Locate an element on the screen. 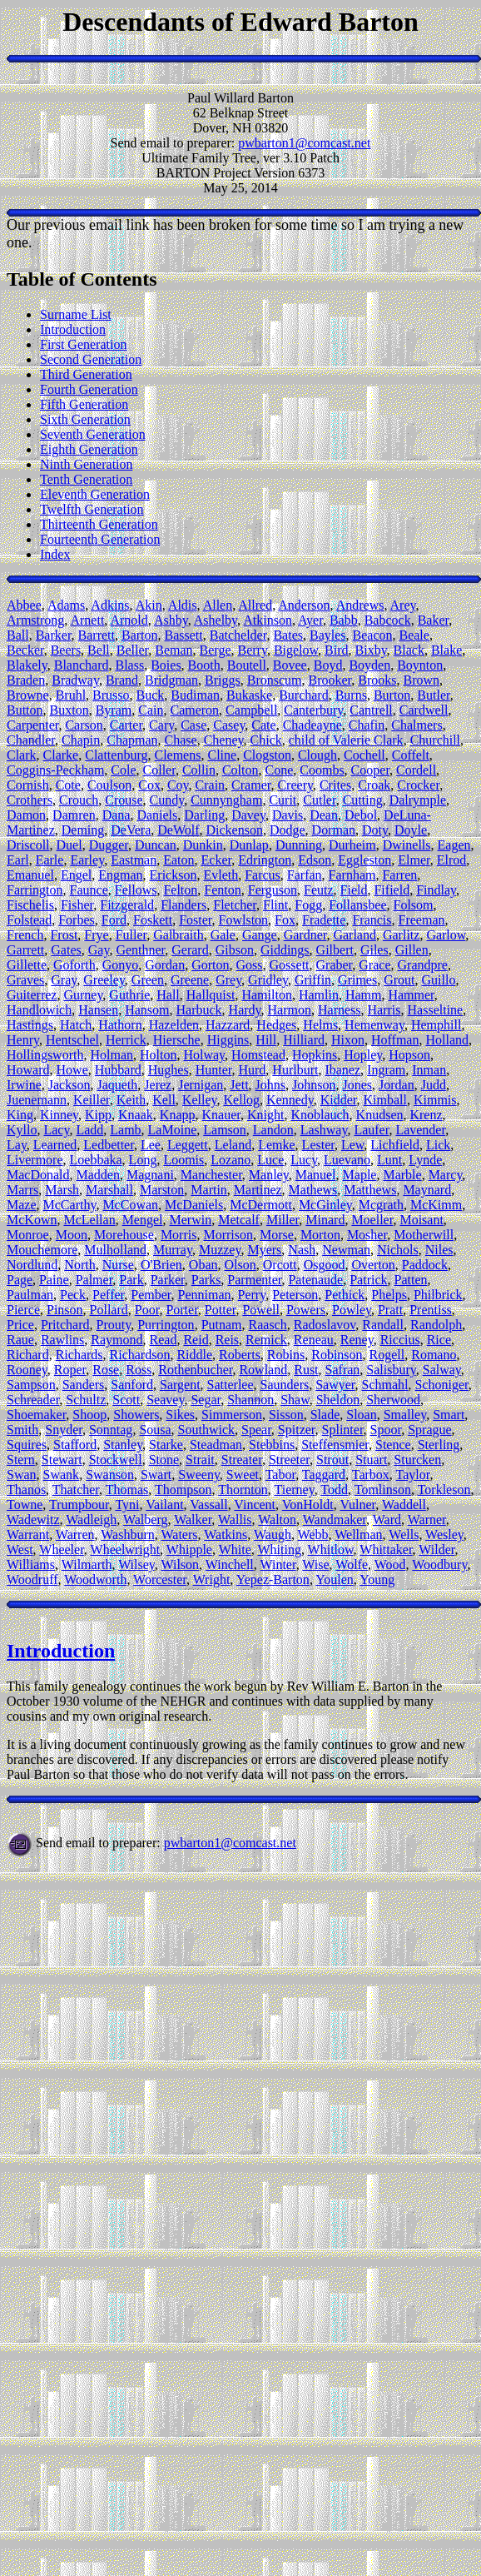 Image resolution: width=481 pixels, height=2576 pixels. Galbraith is located at coordinates (178, 935).